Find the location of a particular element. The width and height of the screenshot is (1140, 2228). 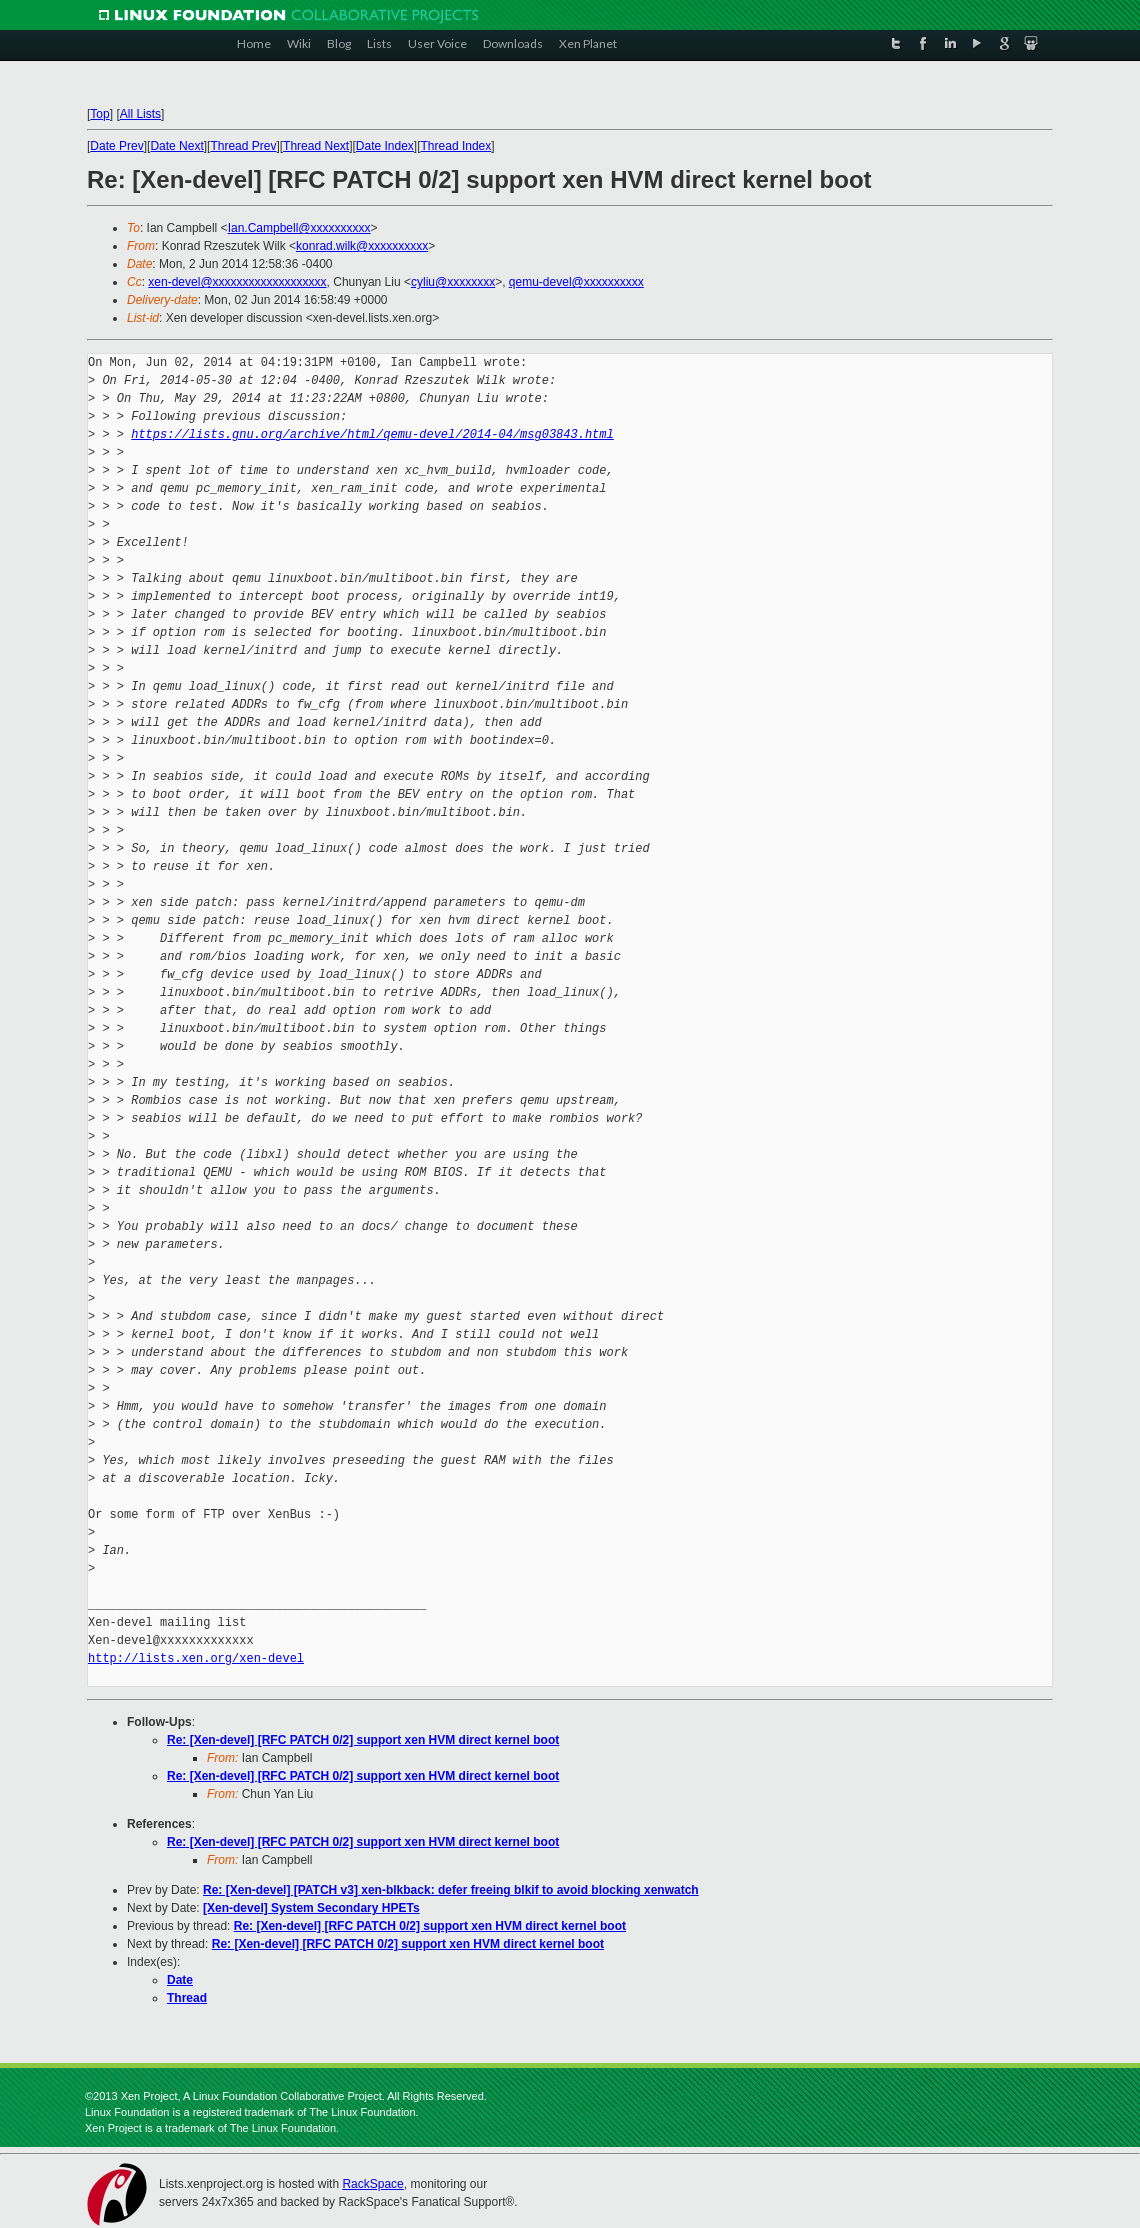

Thread Index is located at coordinates (456, 146).